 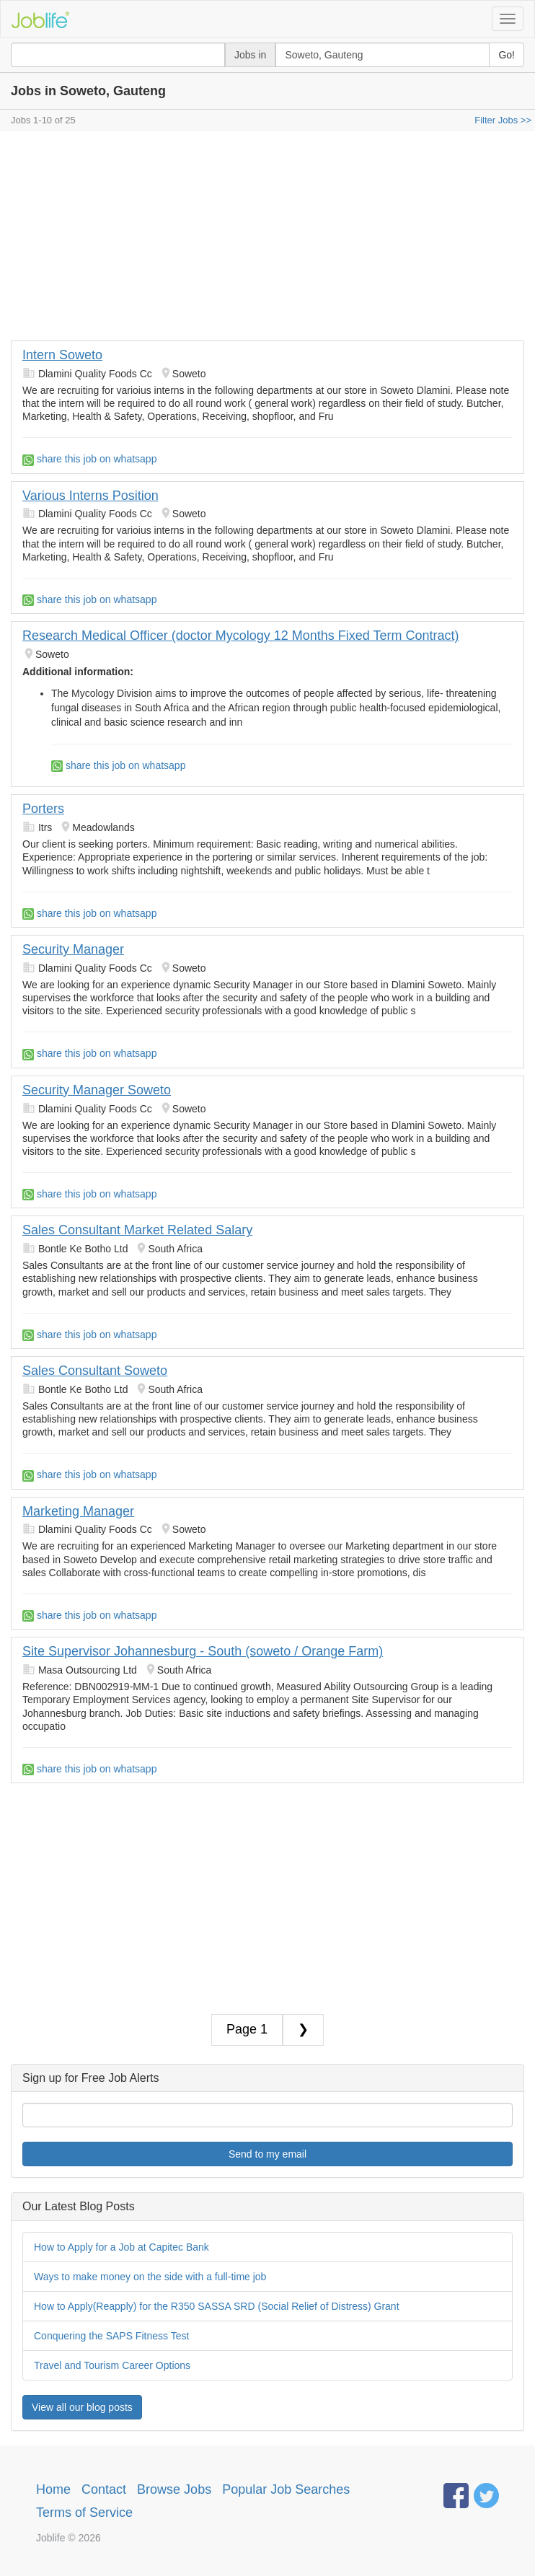 I want to click on View all our blog posts [button], so click(x=82, y=2407).